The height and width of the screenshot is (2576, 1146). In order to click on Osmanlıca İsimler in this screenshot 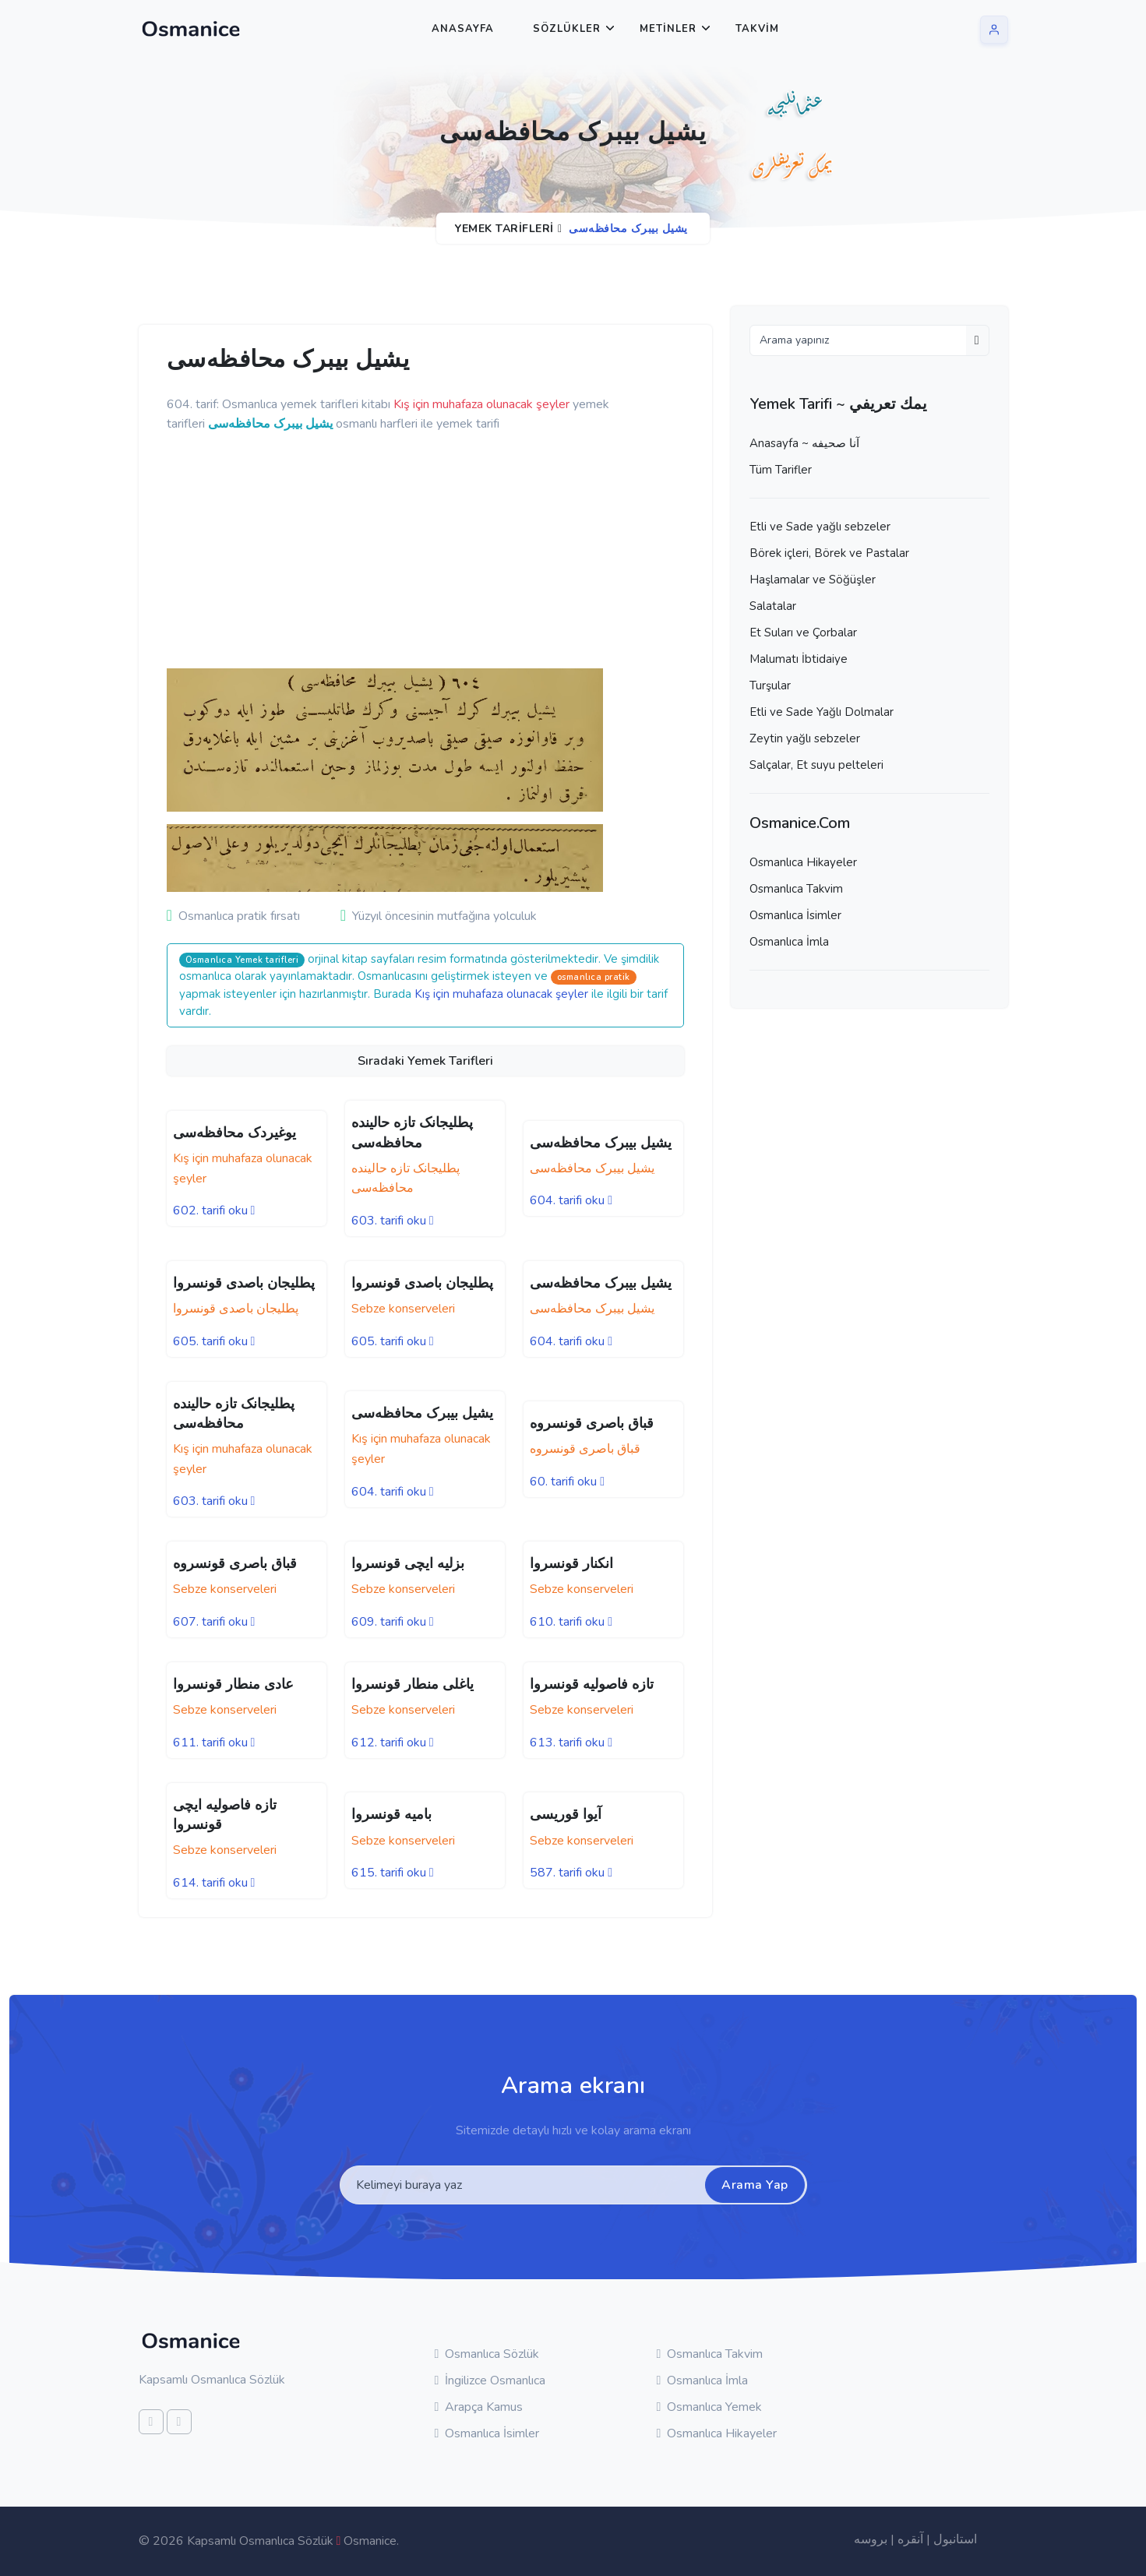, I will do `click(795, 915)`.